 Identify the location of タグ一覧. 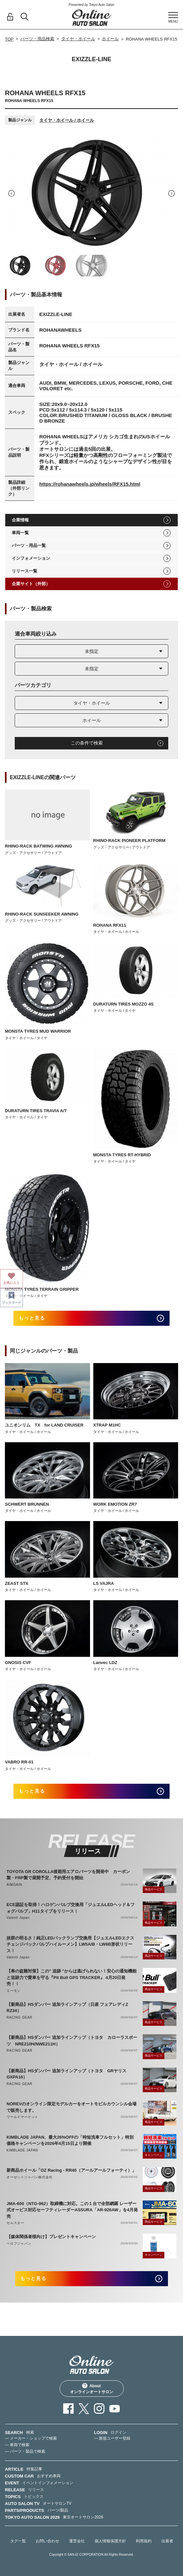
(18, 2541).